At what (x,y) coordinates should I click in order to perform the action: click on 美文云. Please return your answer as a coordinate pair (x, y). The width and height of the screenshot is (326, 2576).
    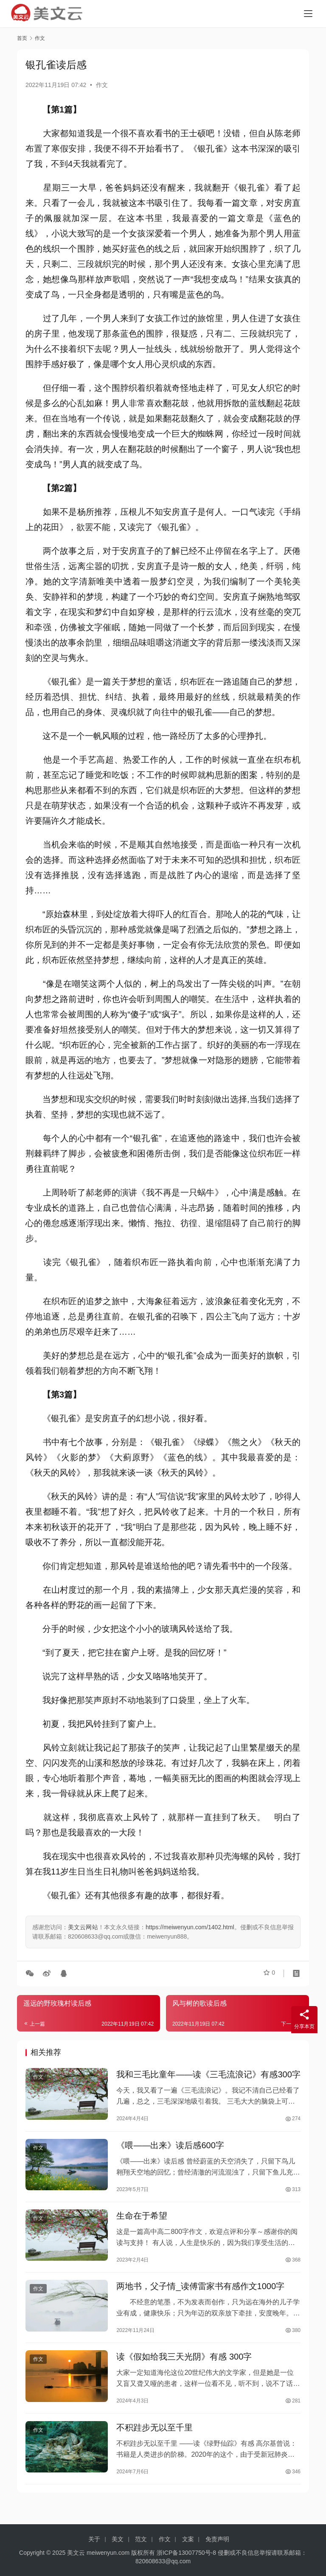
    Looking at the image, I should click on (76, 2552).